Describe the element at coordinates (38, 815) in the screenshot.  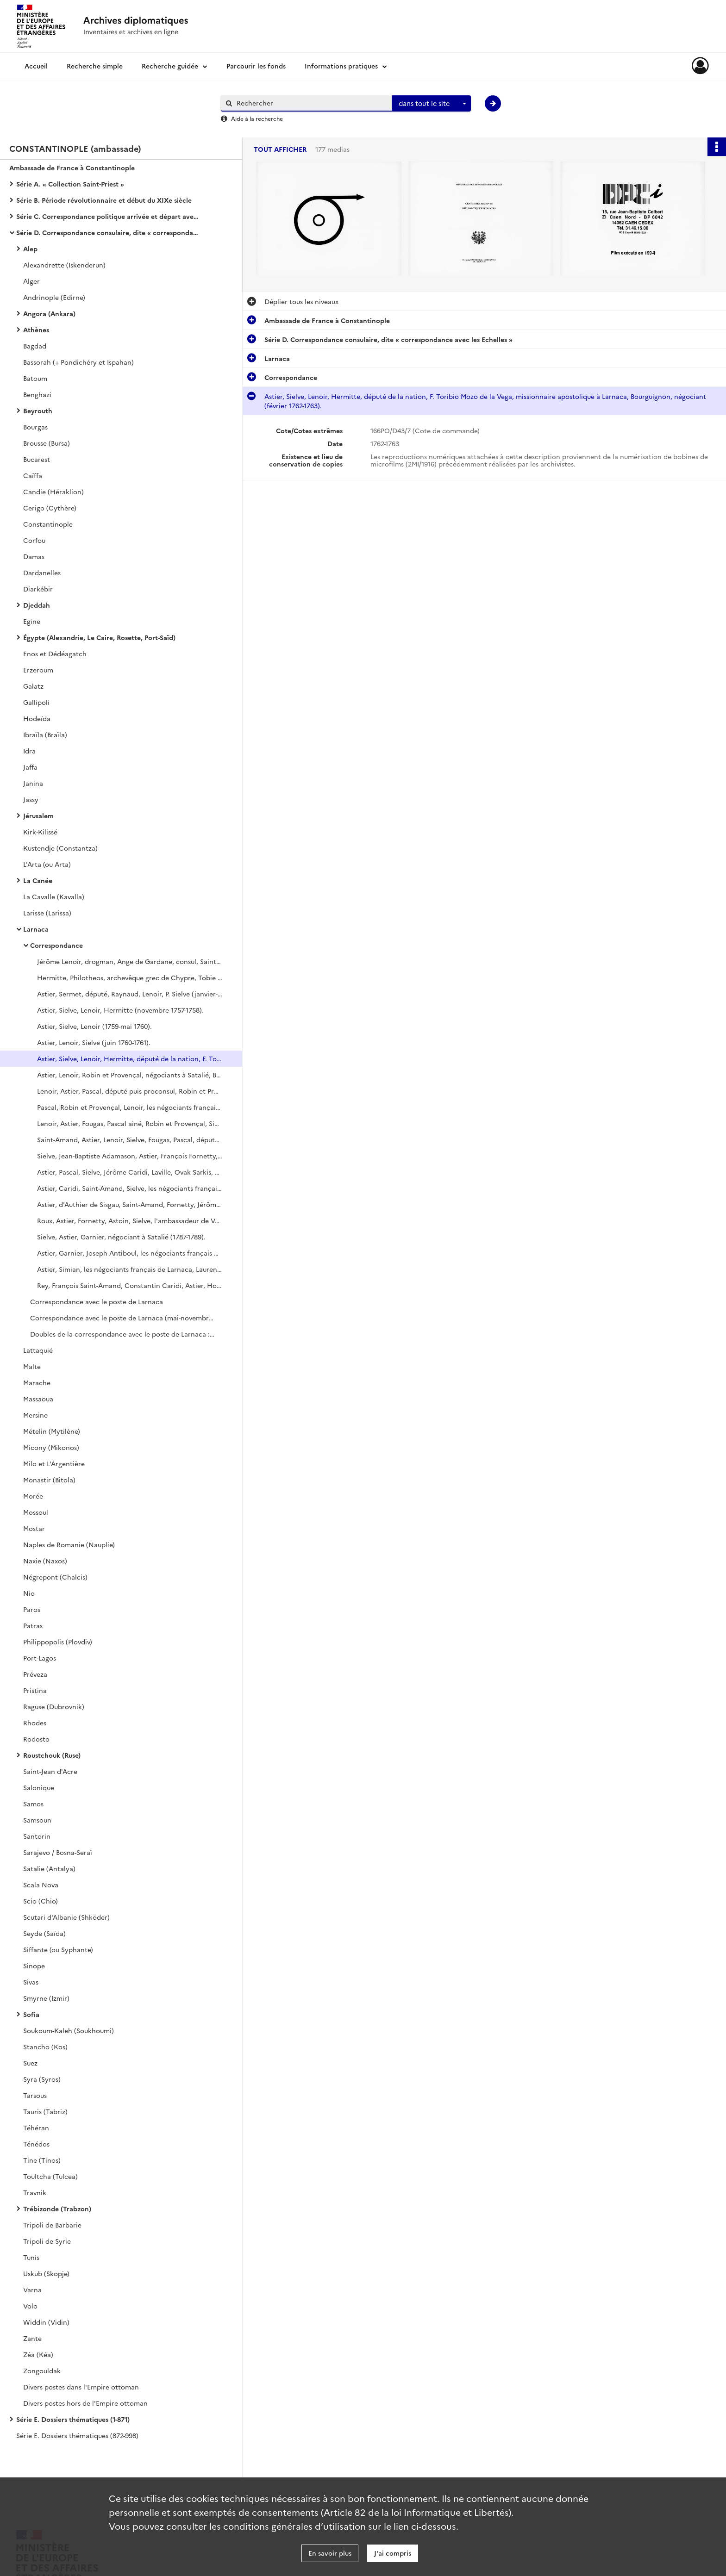
I see `Jérusalem` at that location.